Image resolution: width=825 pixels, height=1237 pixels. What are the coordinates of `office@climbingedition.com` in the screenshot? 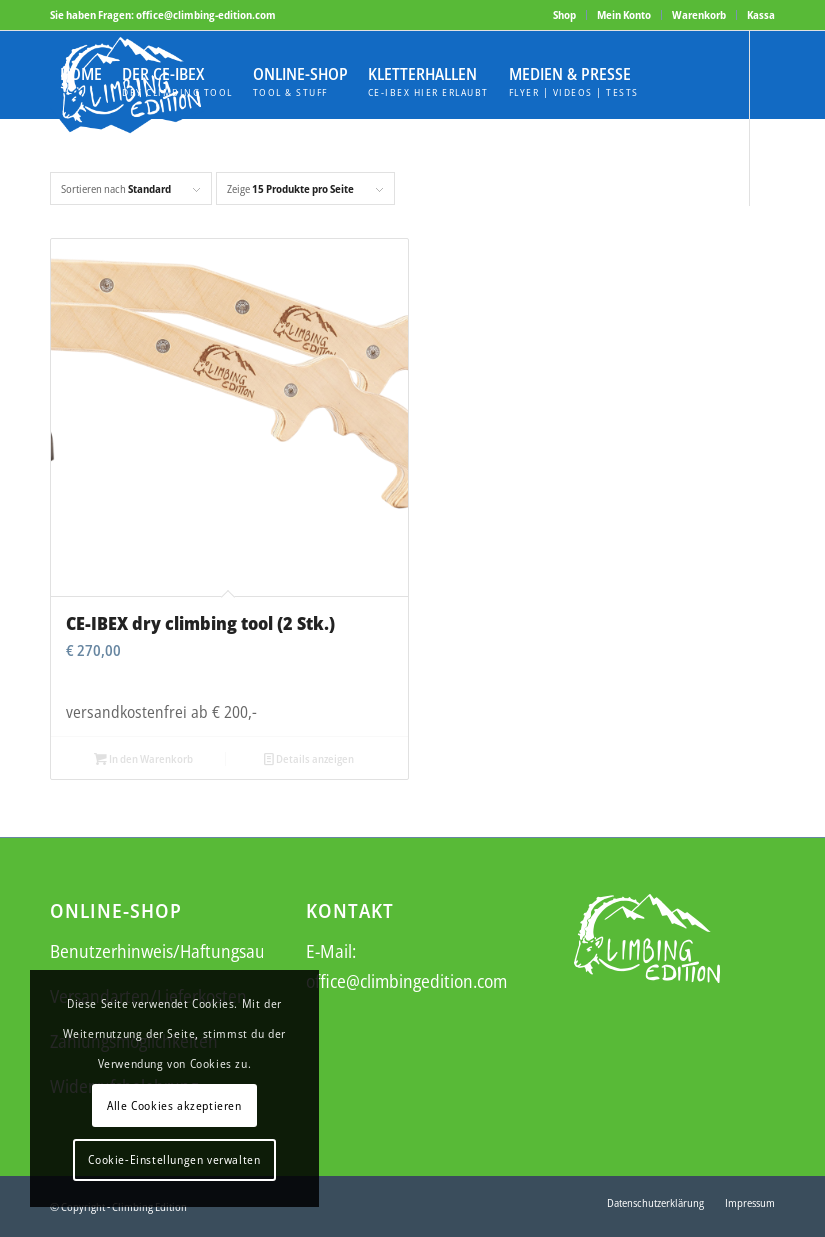 It's located at (406, 981).